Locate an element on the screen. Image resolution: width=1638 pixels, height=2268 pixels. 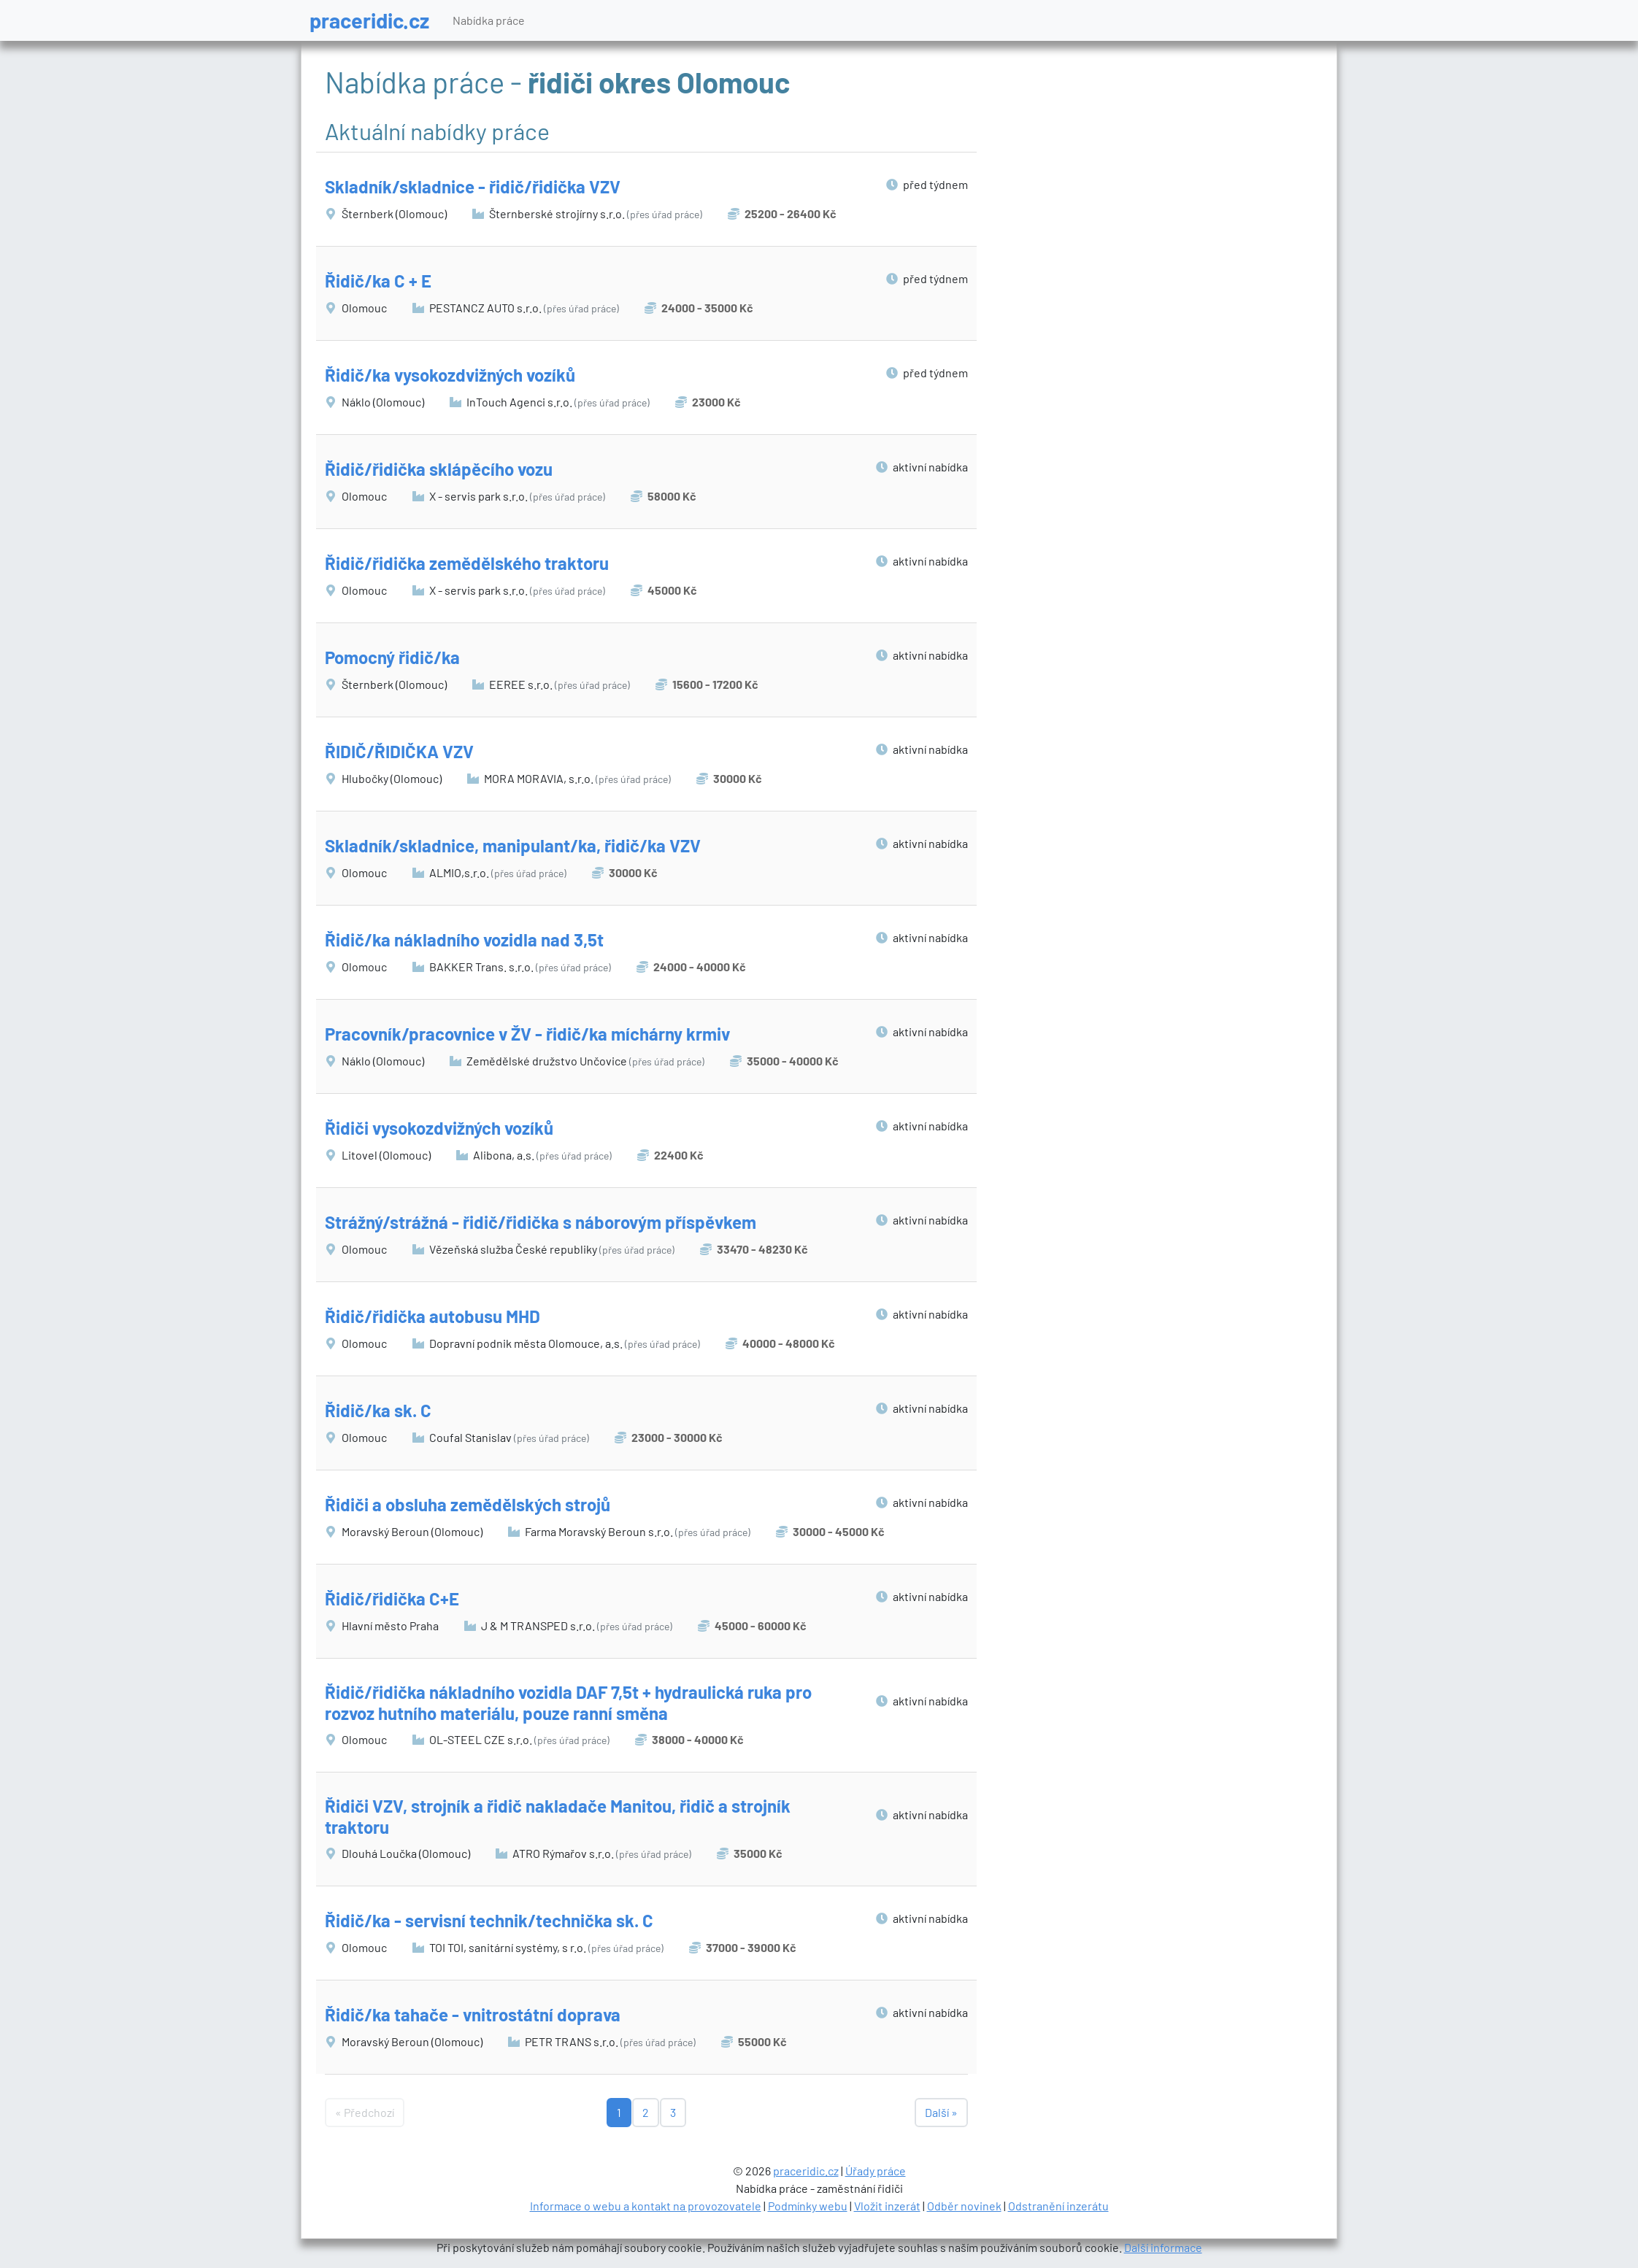
Skladník/skladnice, manipulant/ka, řidič/ka VZV is located at coordinates (513, 845).